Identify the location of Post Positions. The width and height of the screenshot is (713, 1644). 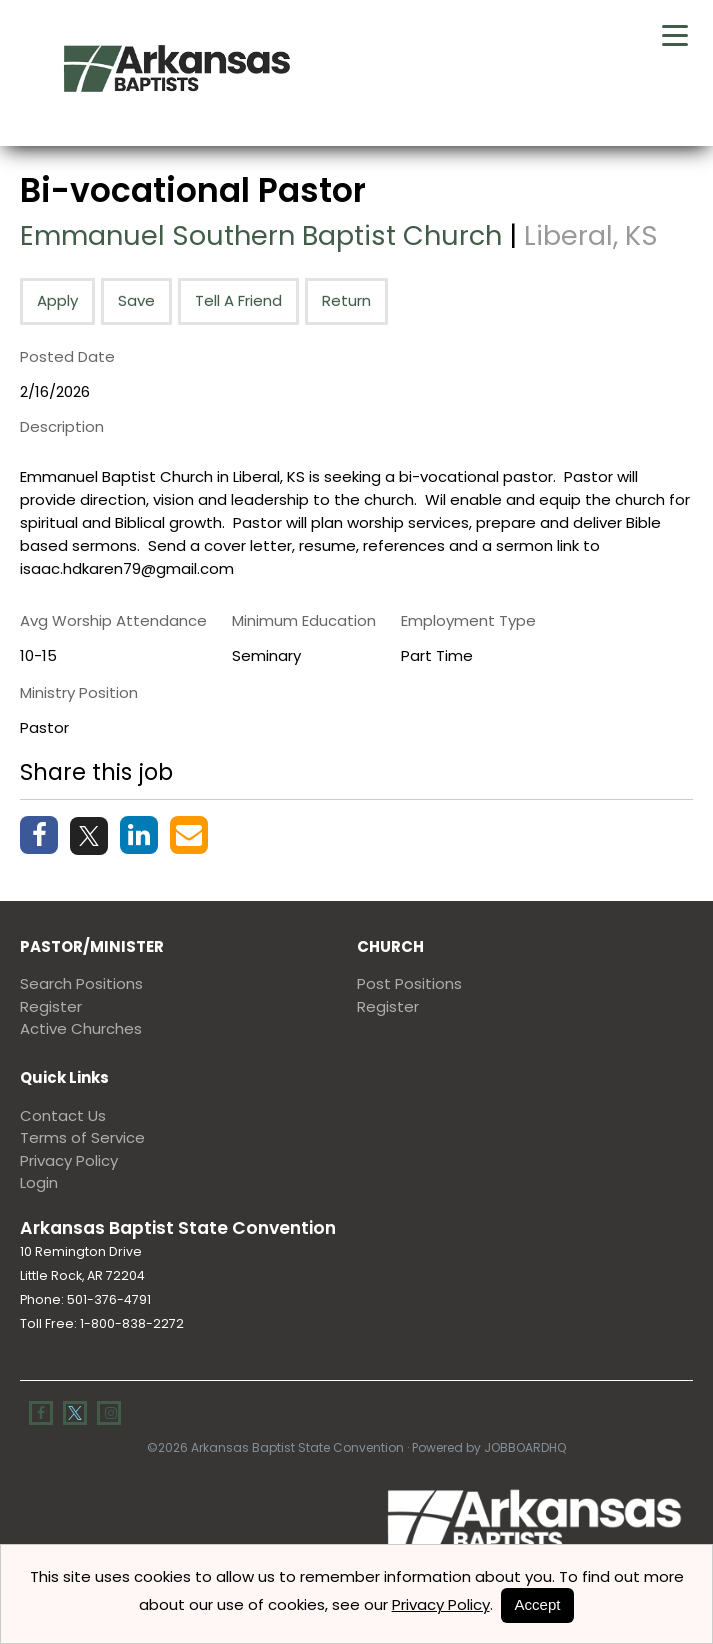
(409, 983).